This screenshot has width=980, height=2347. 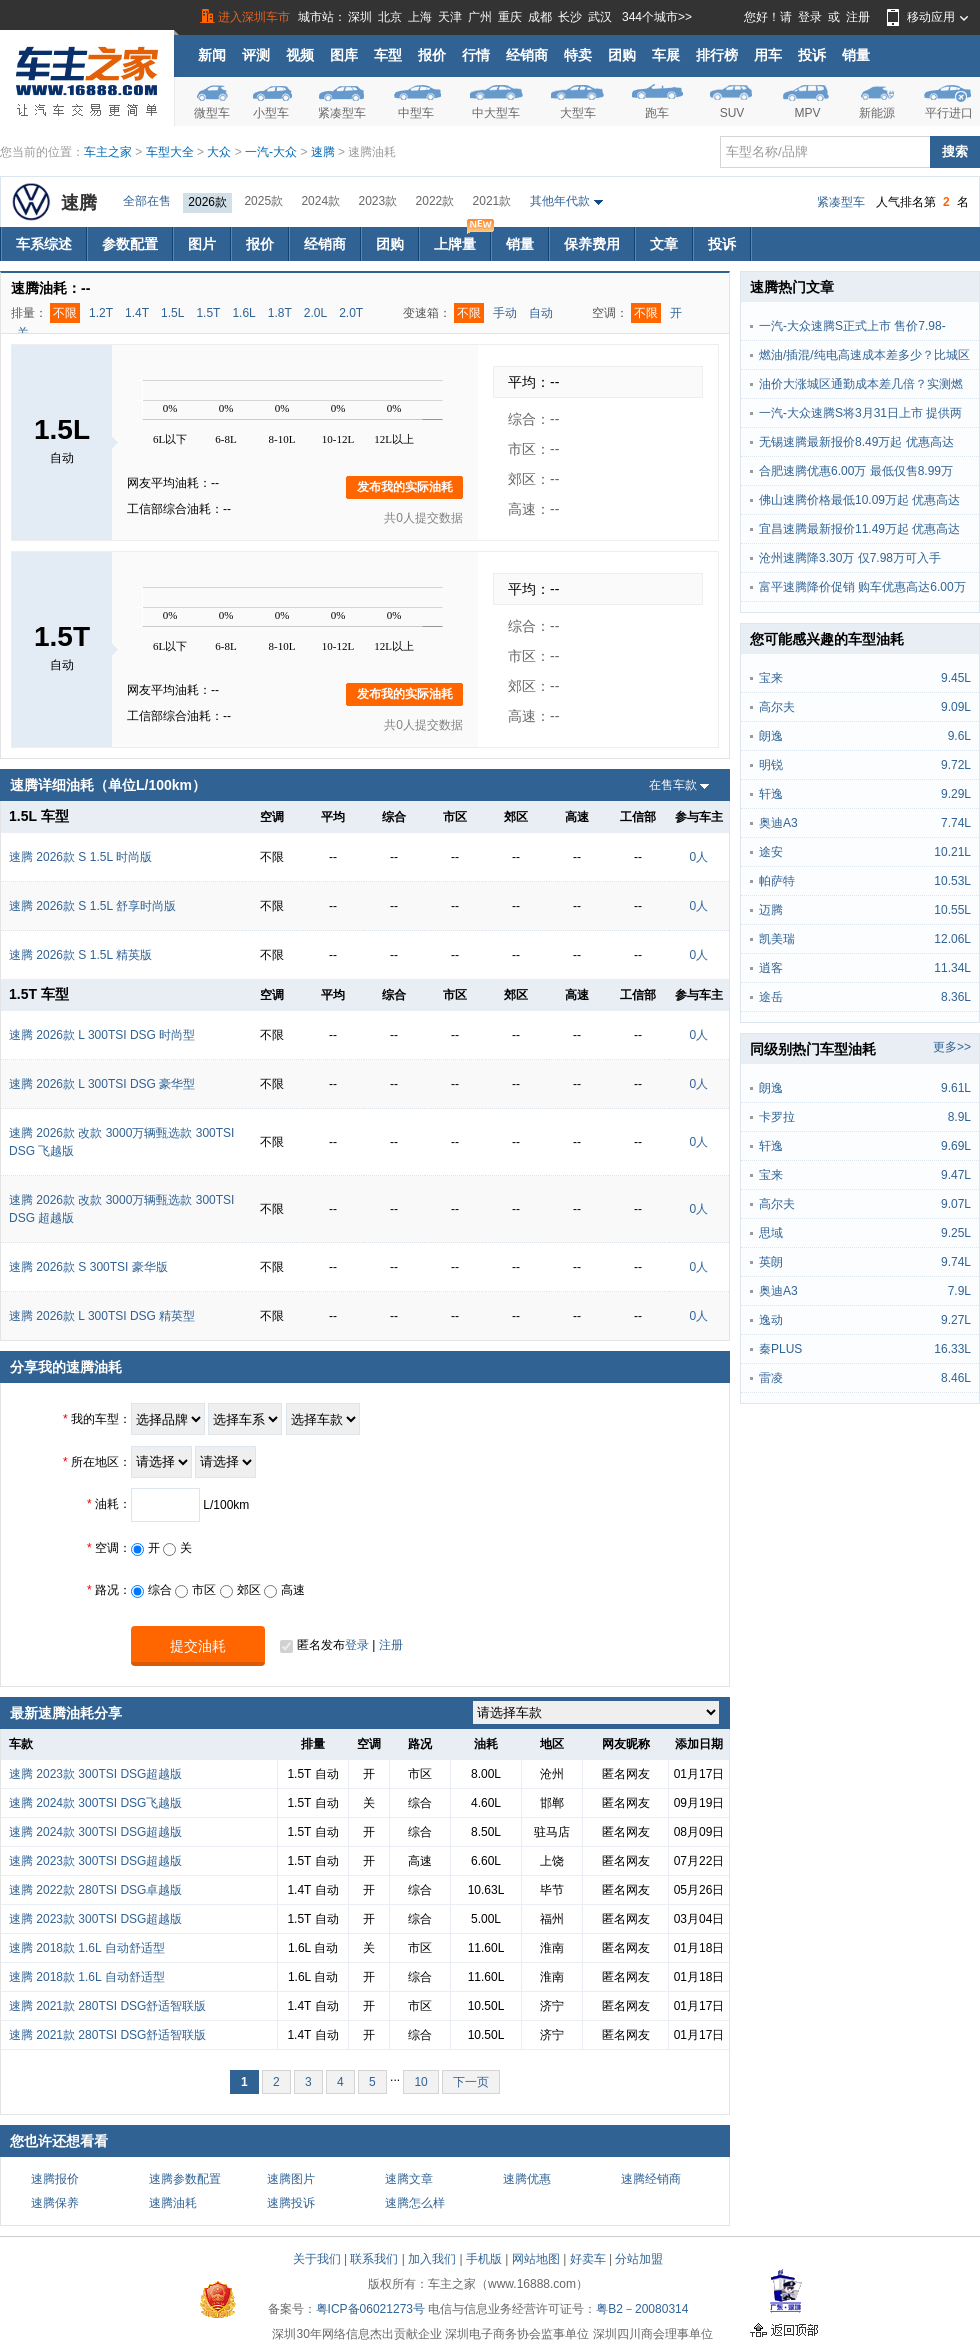 What do you see at coordinates (254, 17) in the screenshot?
I see `进入深圳车市` at bounding box center [254, 17].